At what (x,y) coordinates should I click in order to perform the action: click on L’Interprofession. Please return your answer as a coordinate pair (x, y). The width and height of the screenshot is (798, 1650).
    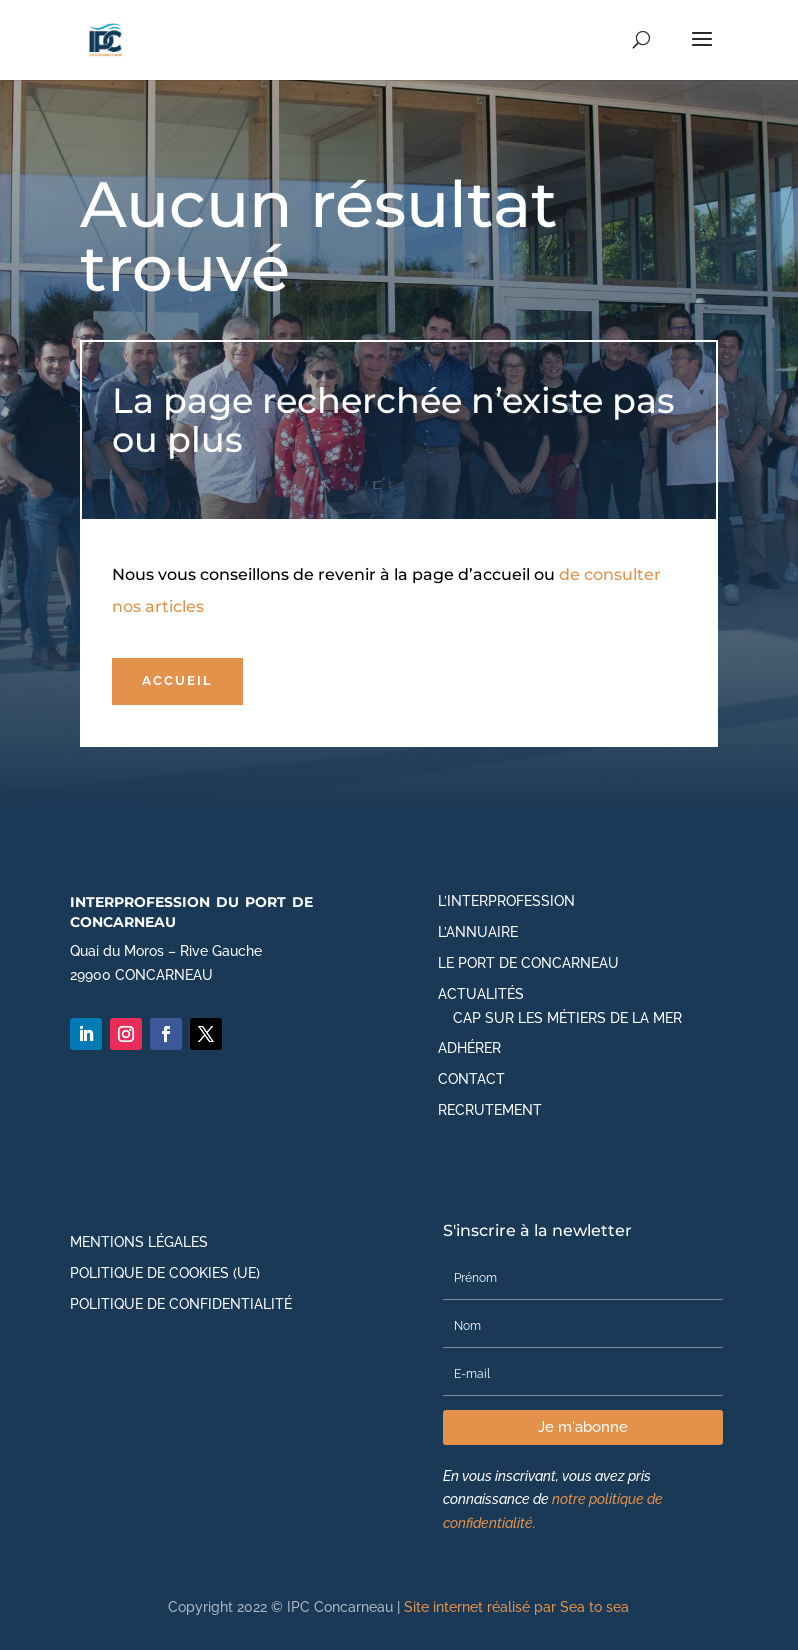
    Looking at the image, I should click on (506, 901).